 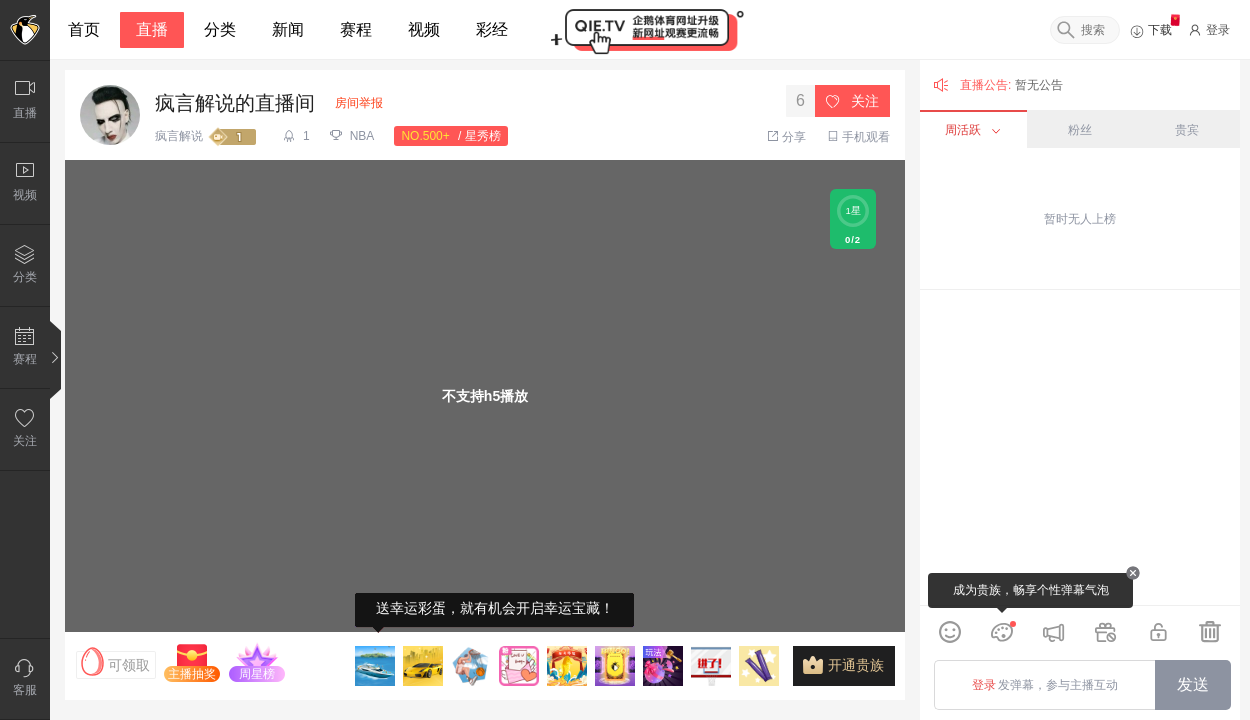 What do you see at coordinates (1187, 130) in the screenshot?
I see `贵宾` at bounding box center [1187, 130].